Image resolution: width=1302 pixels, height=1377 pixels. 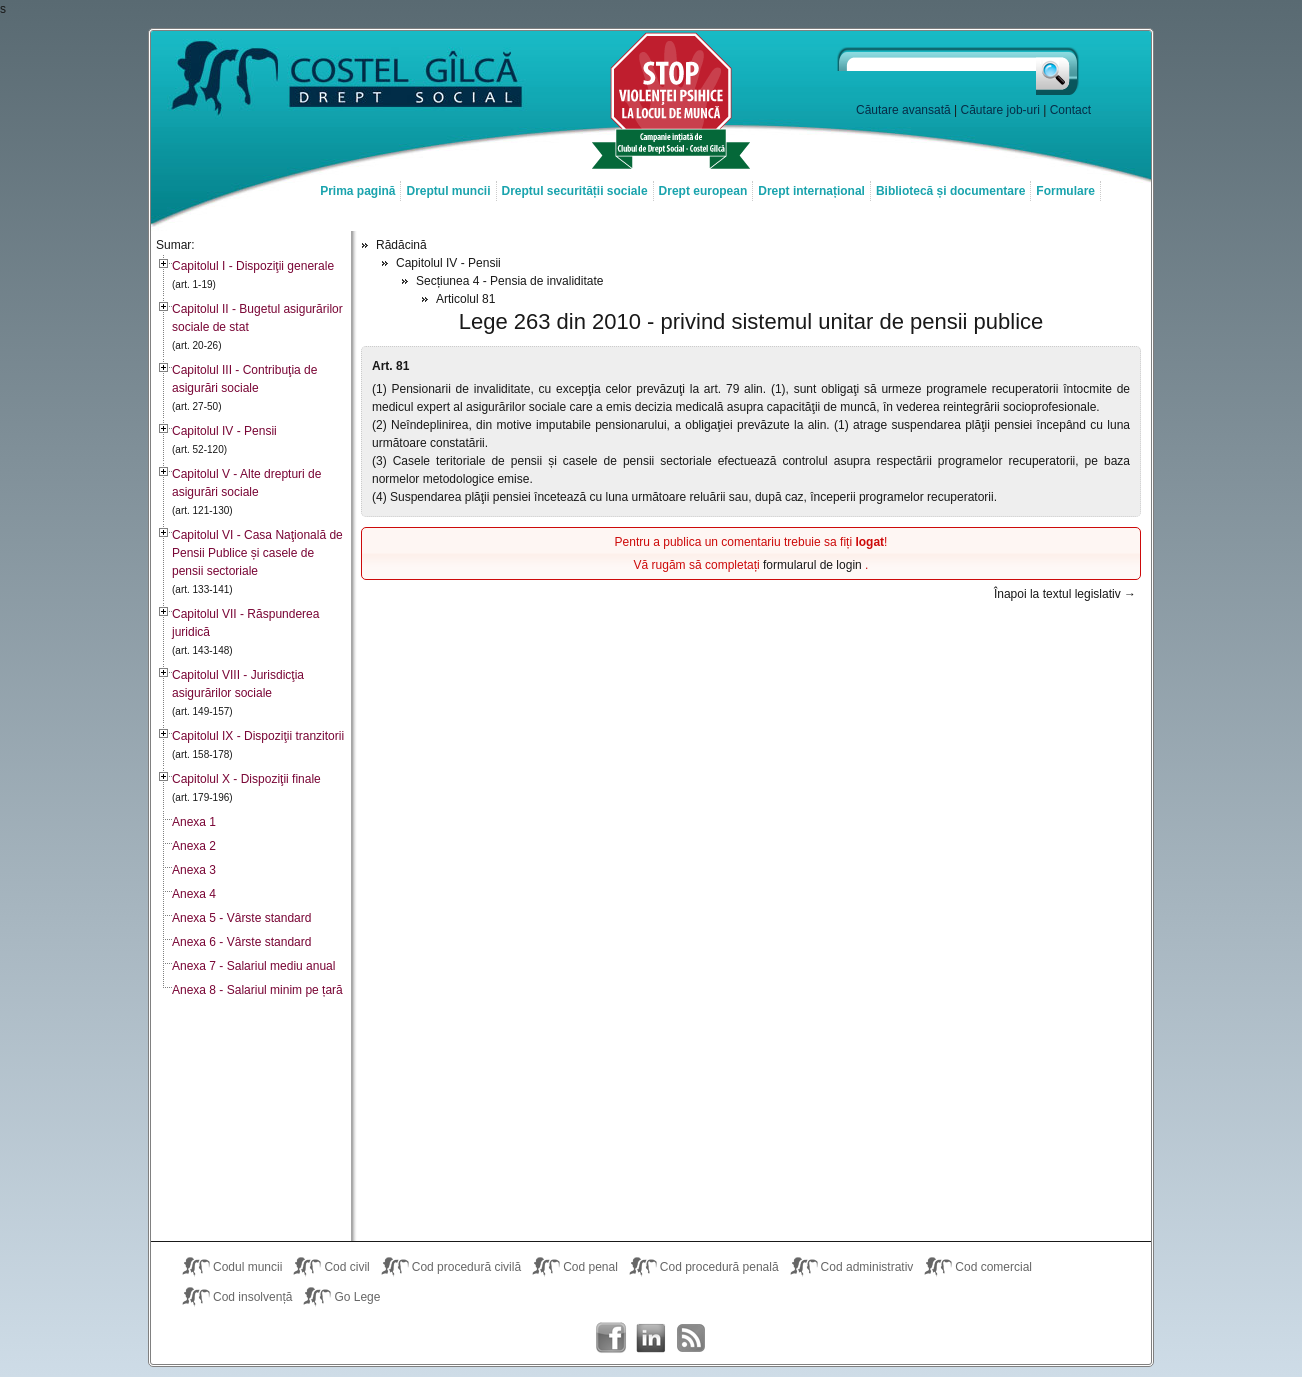 What do you see at coordinates (651, 1338) in the screenshot?
I see `Costel Gîlcă on LinkedIn` at bounding box center [651, 1338].